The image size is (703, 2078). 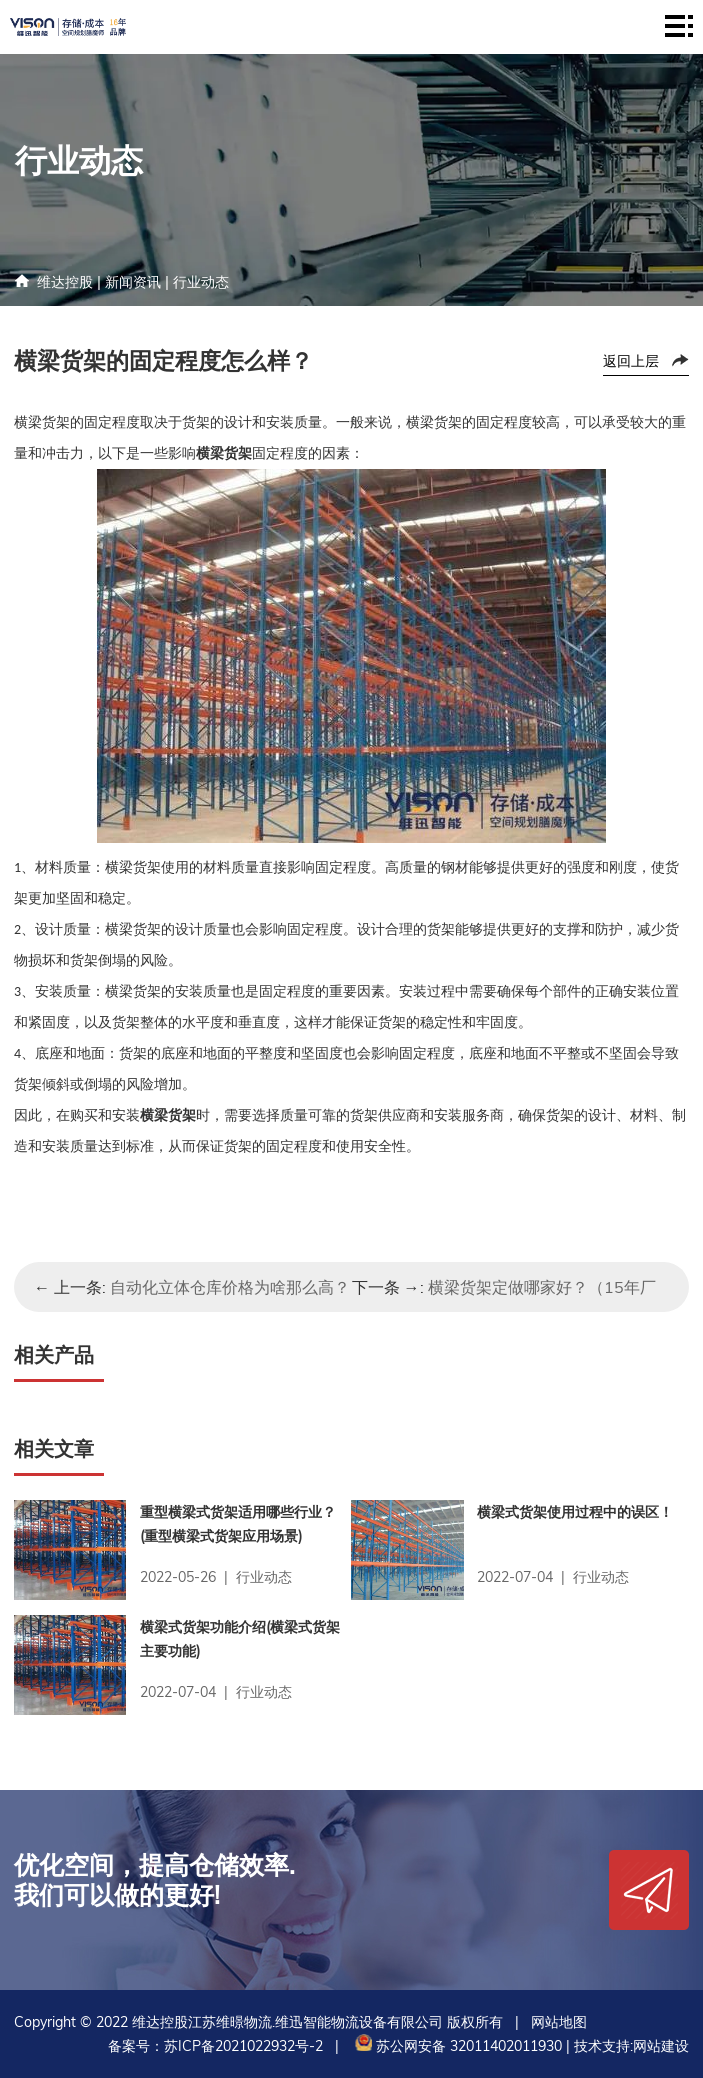 What do you see at coordinates (65, 282) in the screenshot?
I see `维达控股` at bounding box center [65, 282].